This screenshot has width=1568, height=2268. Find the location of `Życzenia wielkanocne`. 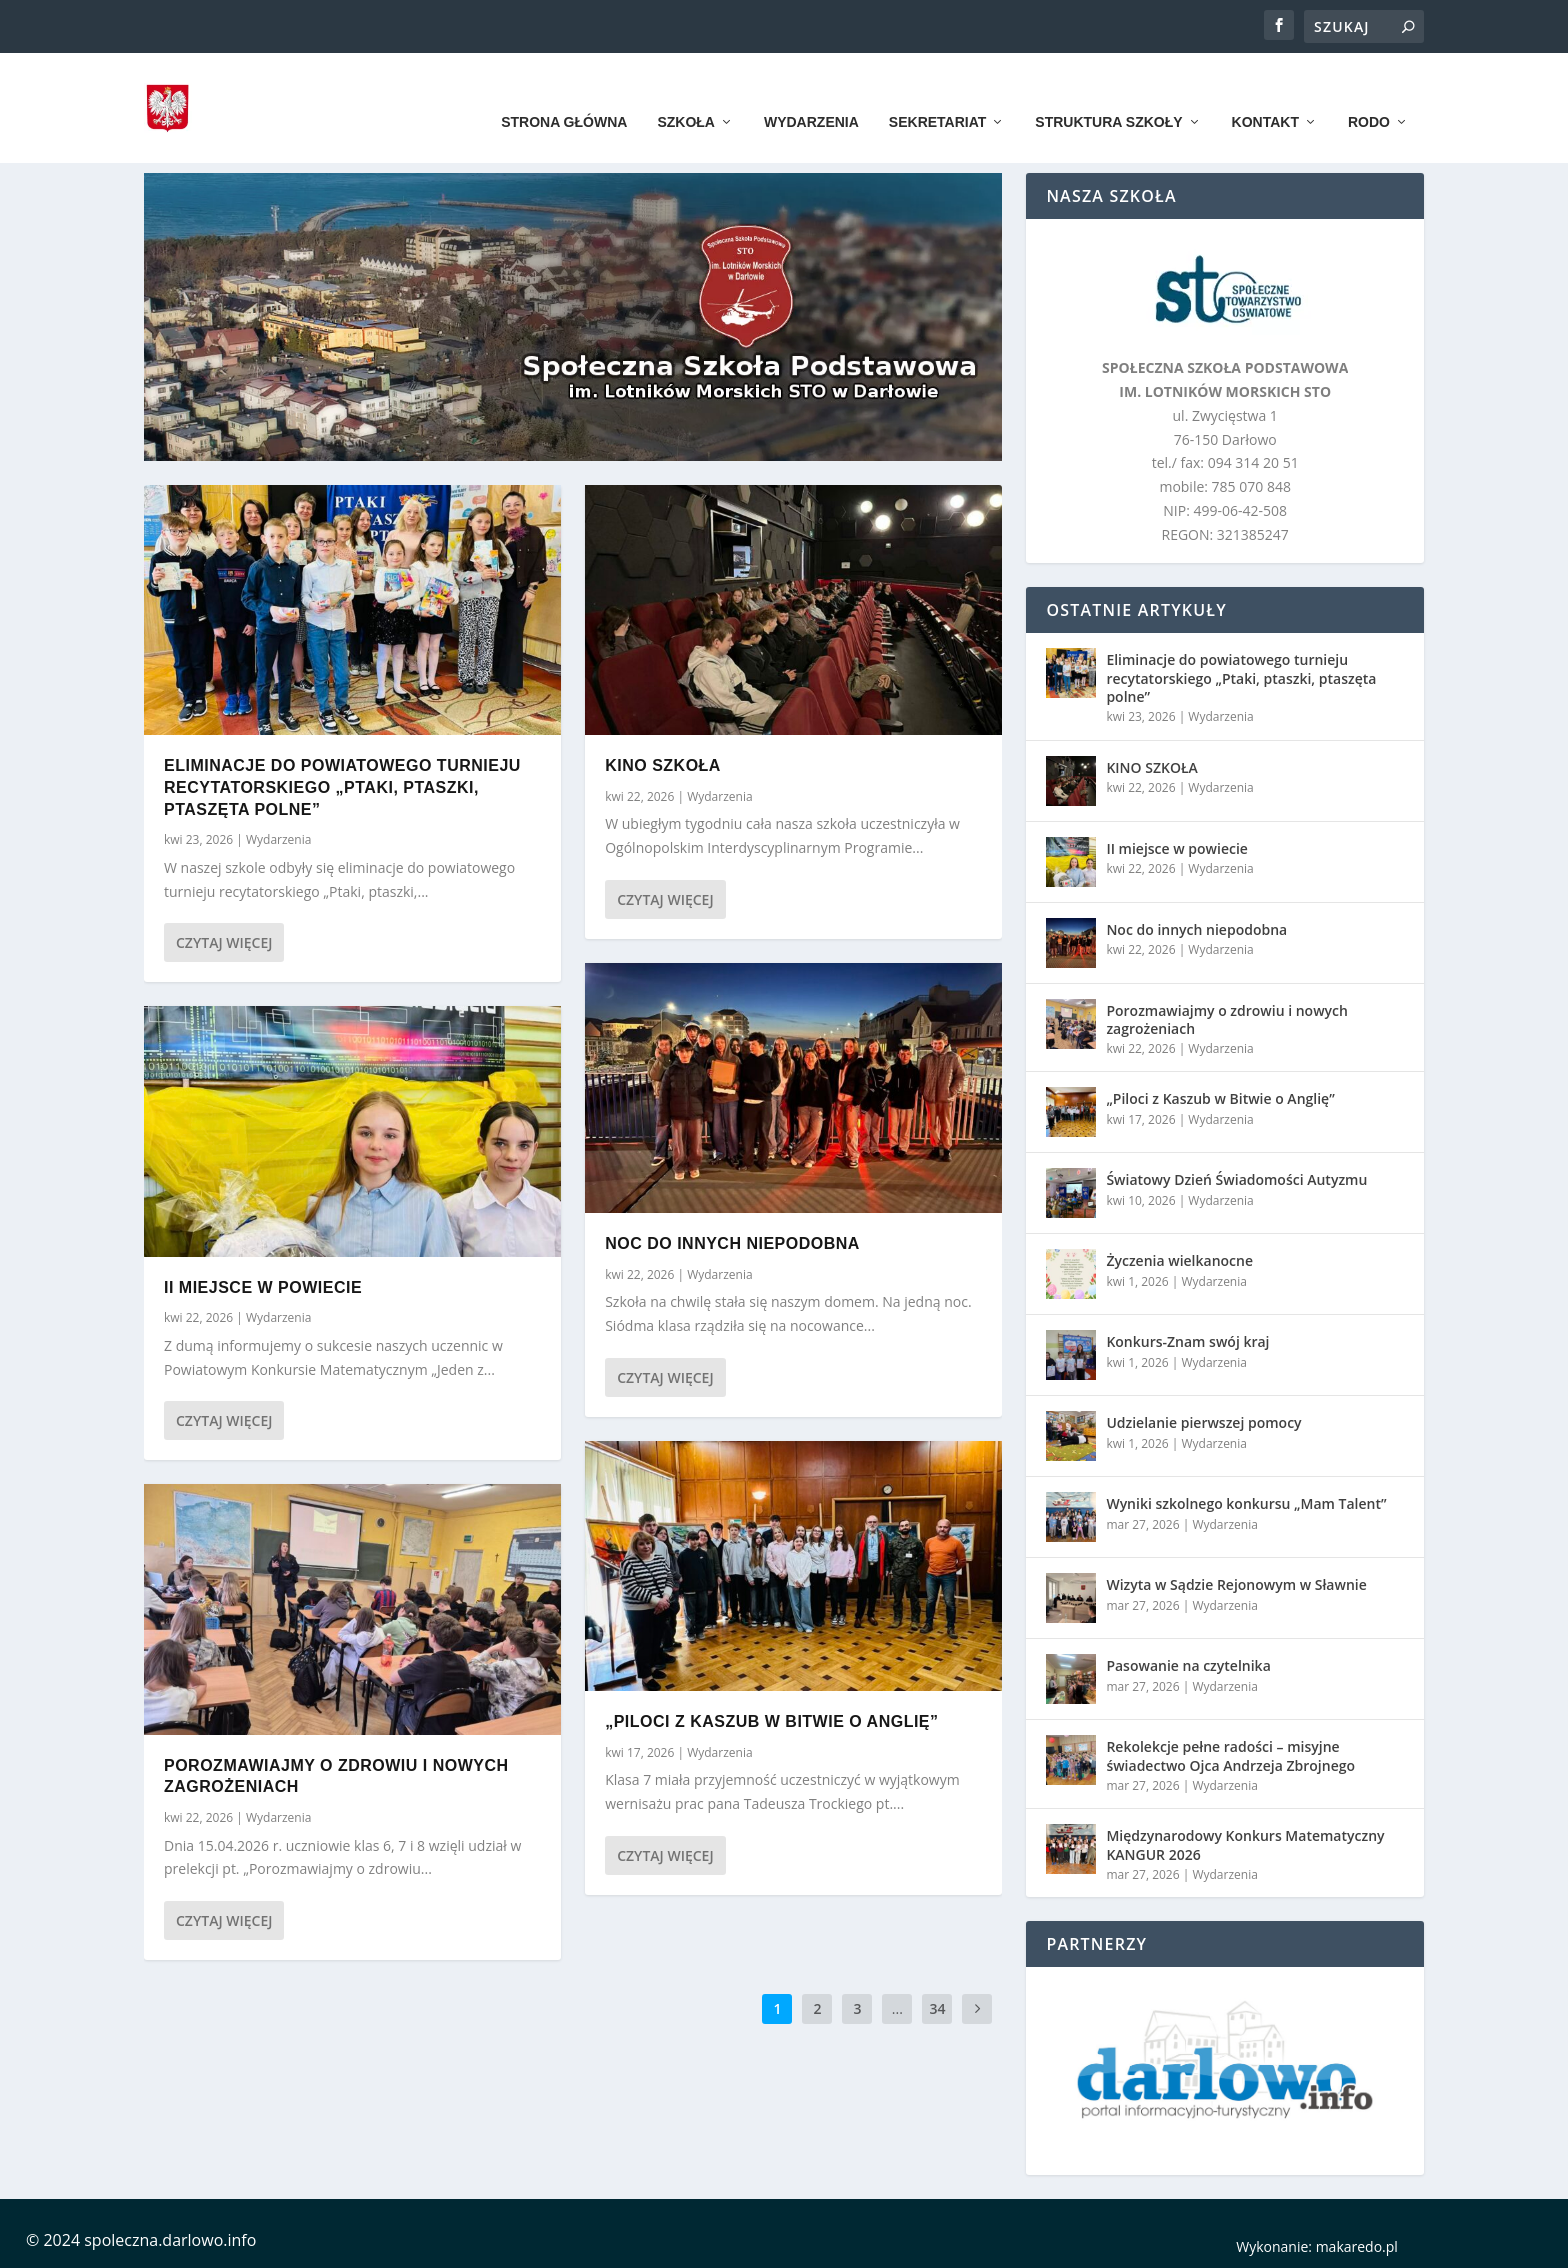

Życzenia wielkanocne is located at coordinates (1179, 1260).